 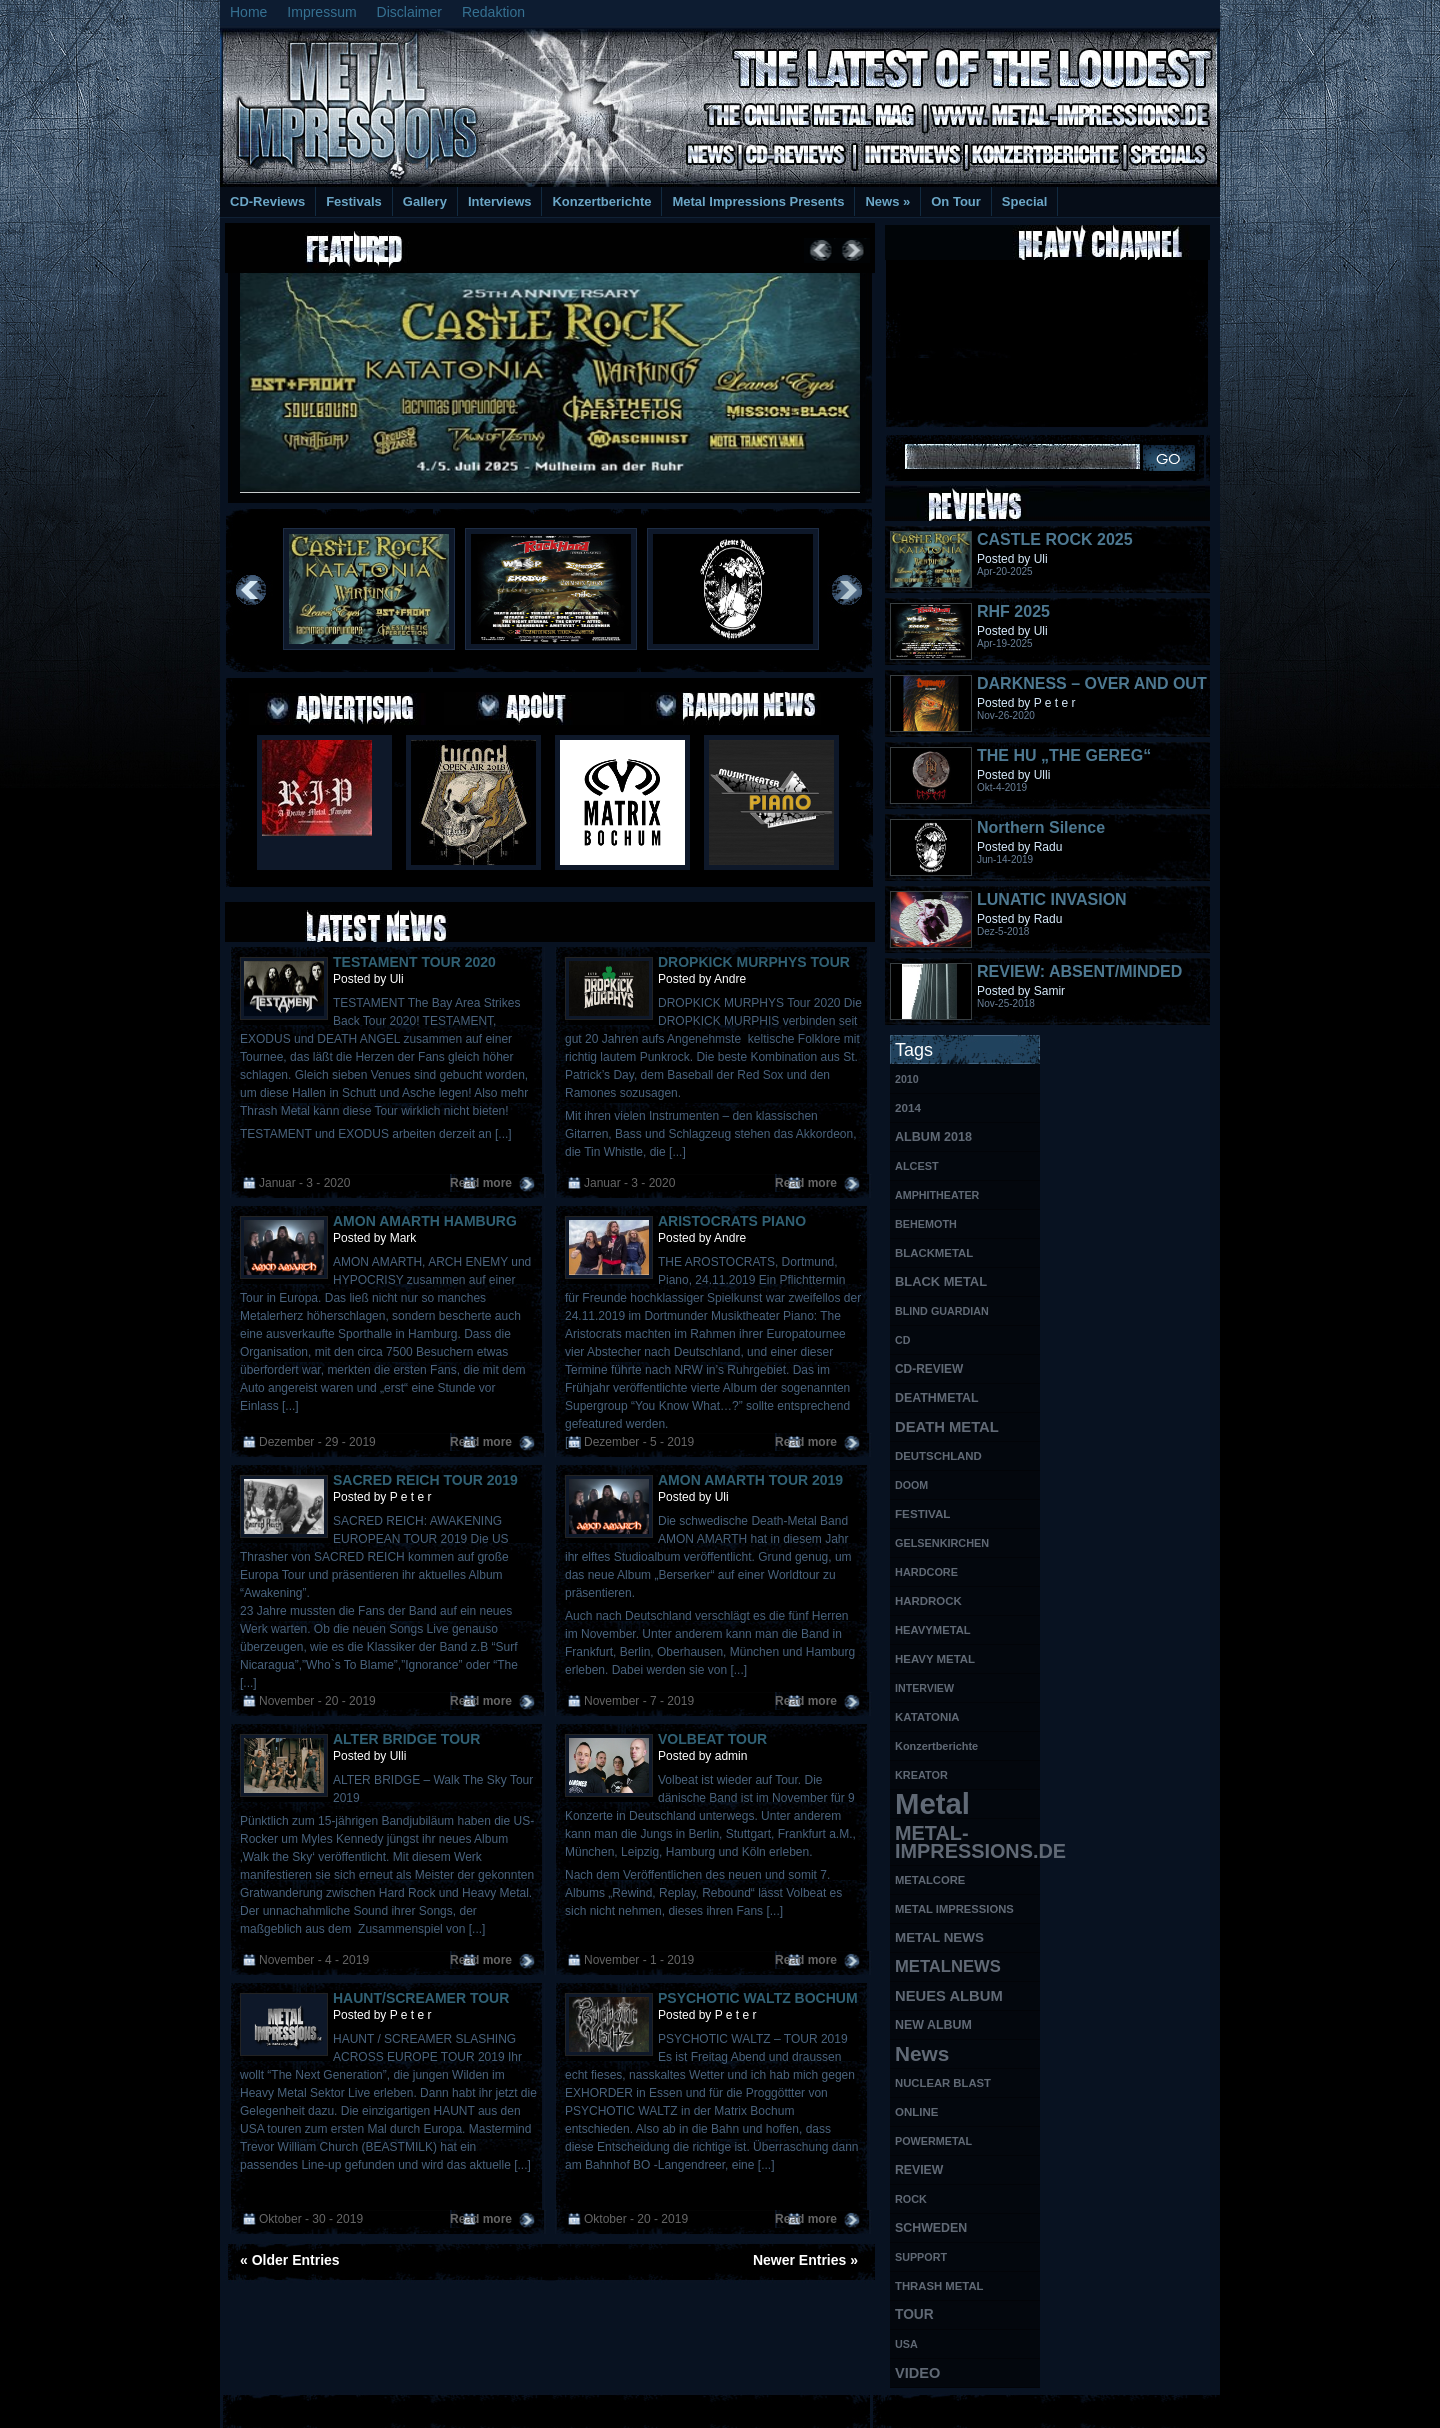 I want to click on HAUNT/SCREAMER TOUR, so click(x=421, y=1998).